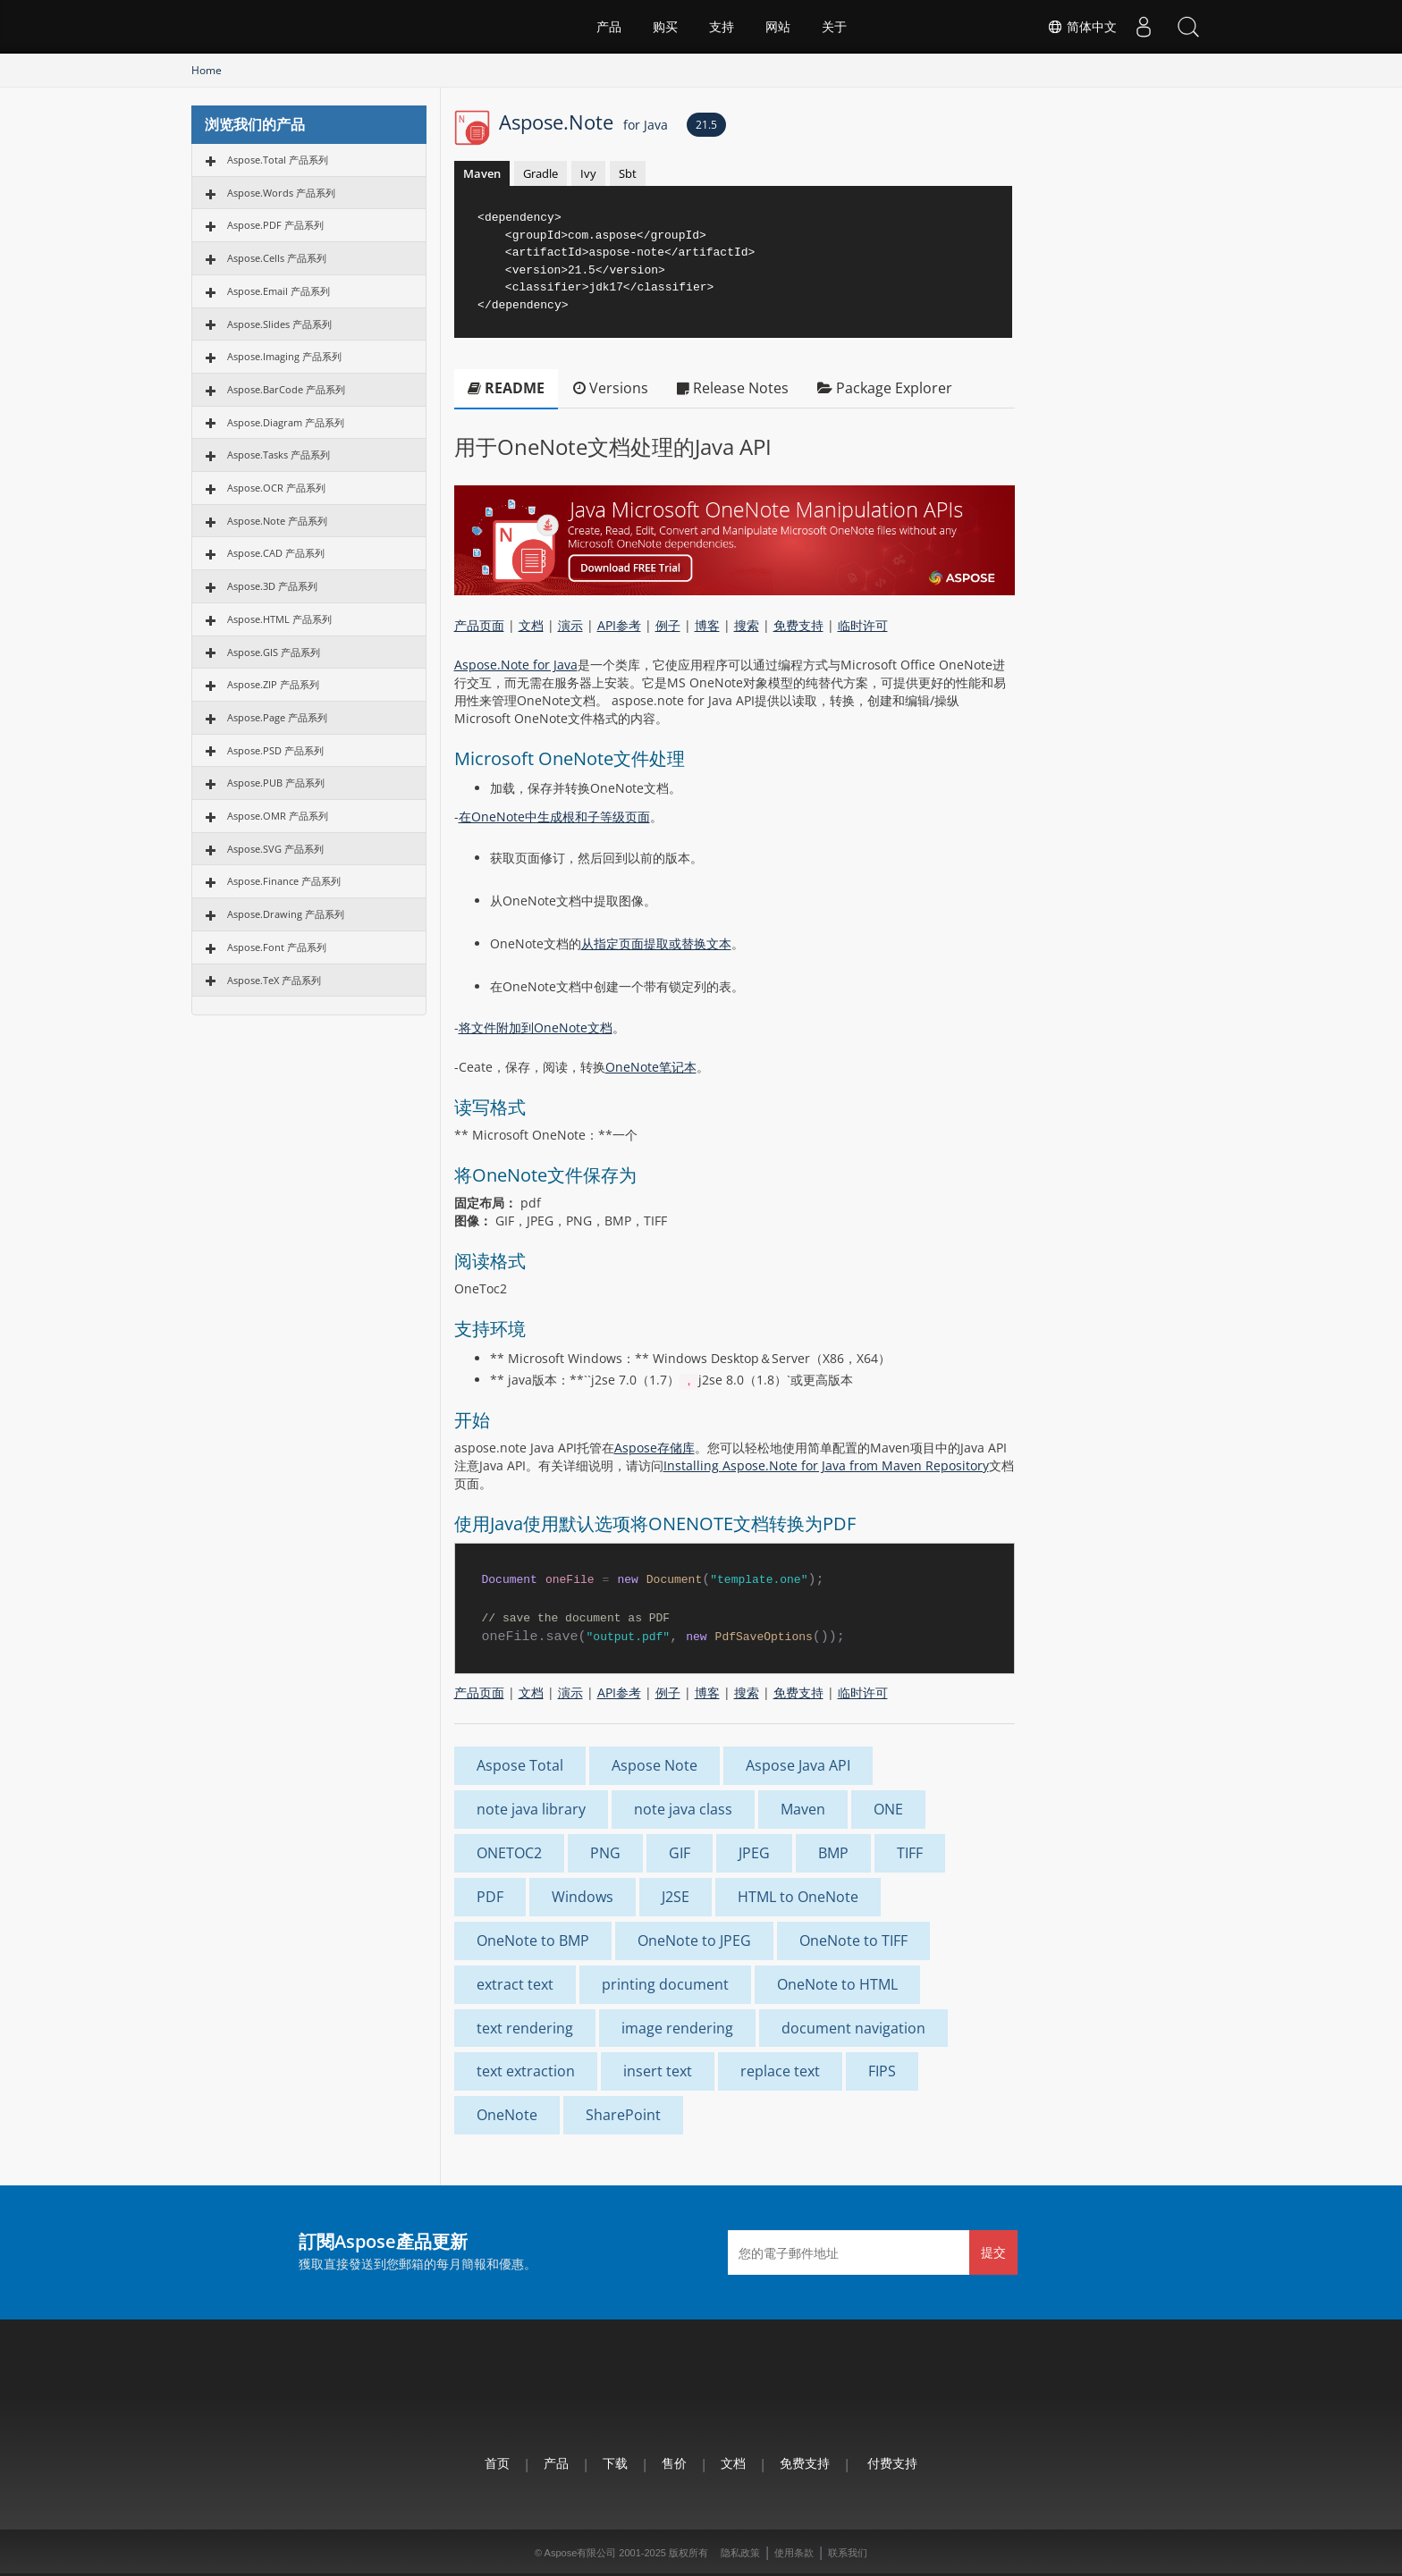  I want to click on PNG, so click(605, 1853).